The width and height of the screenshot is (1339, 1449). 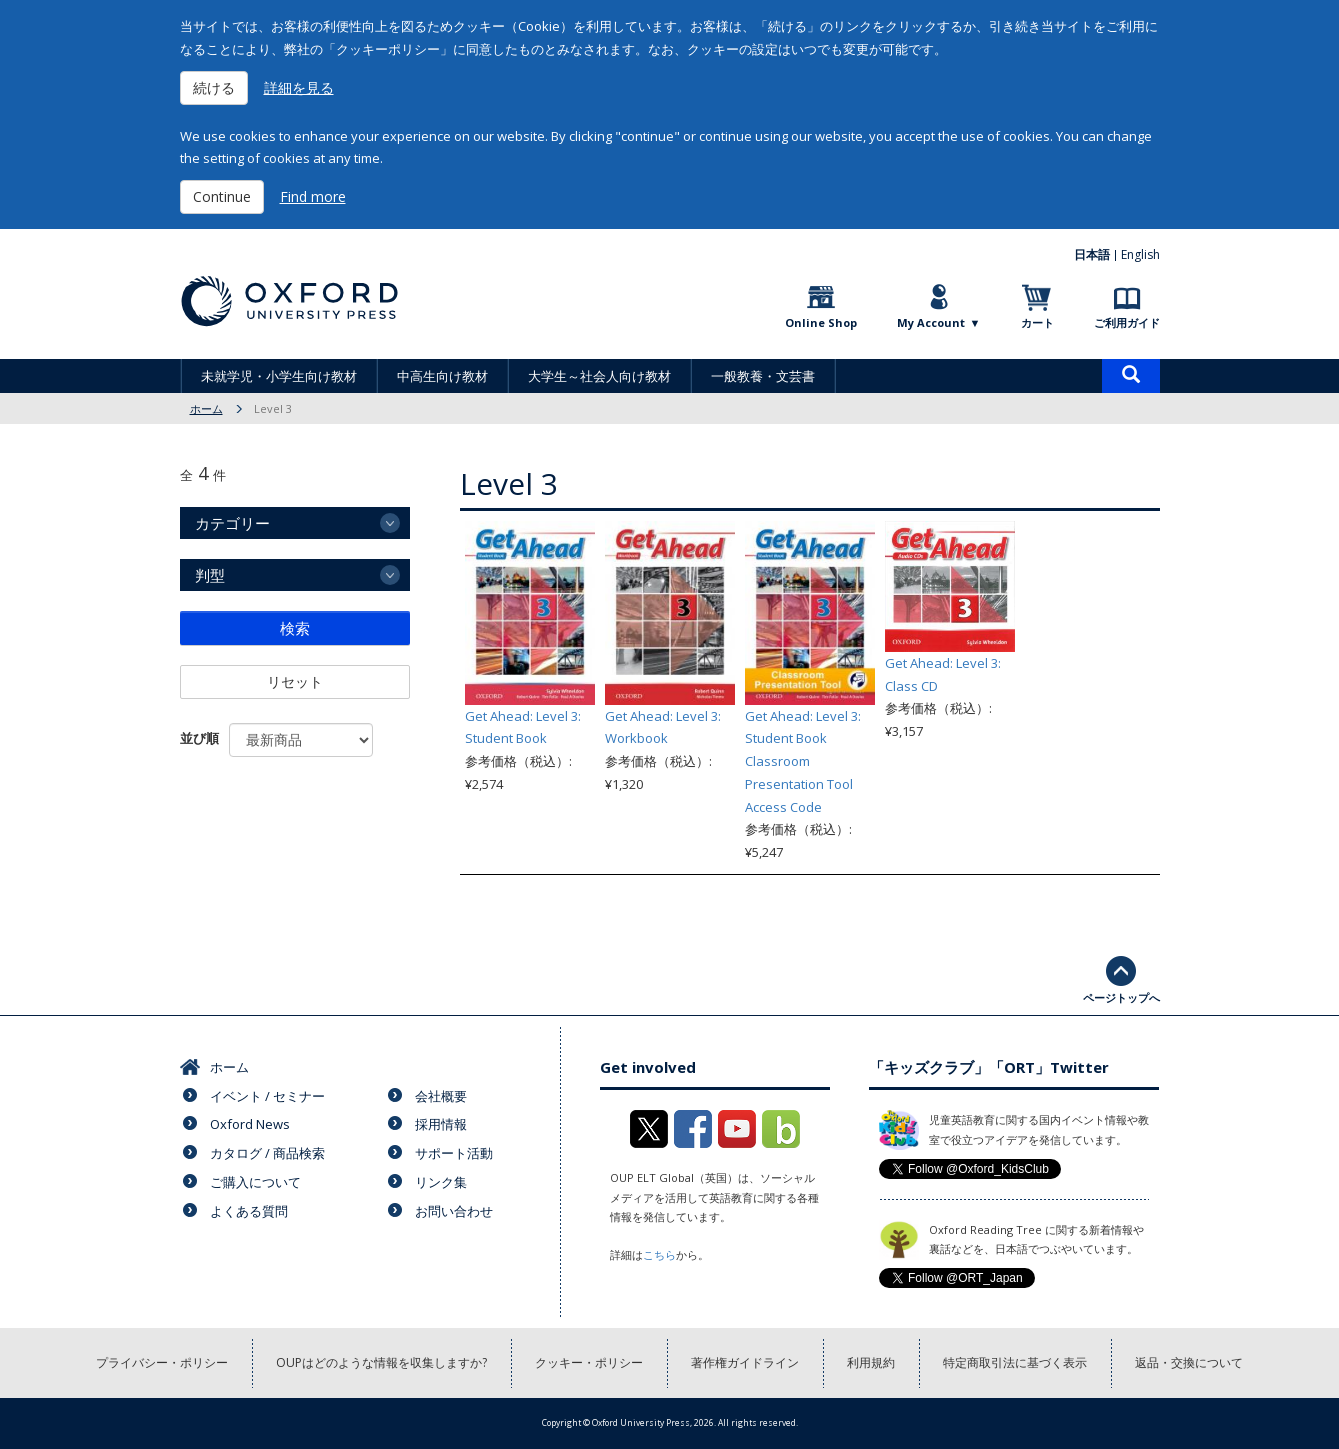 What do you see at coordinates (1127, 322) in the screenshot?
I see `ご利用ガイド` at bounding box center [1127, 322].